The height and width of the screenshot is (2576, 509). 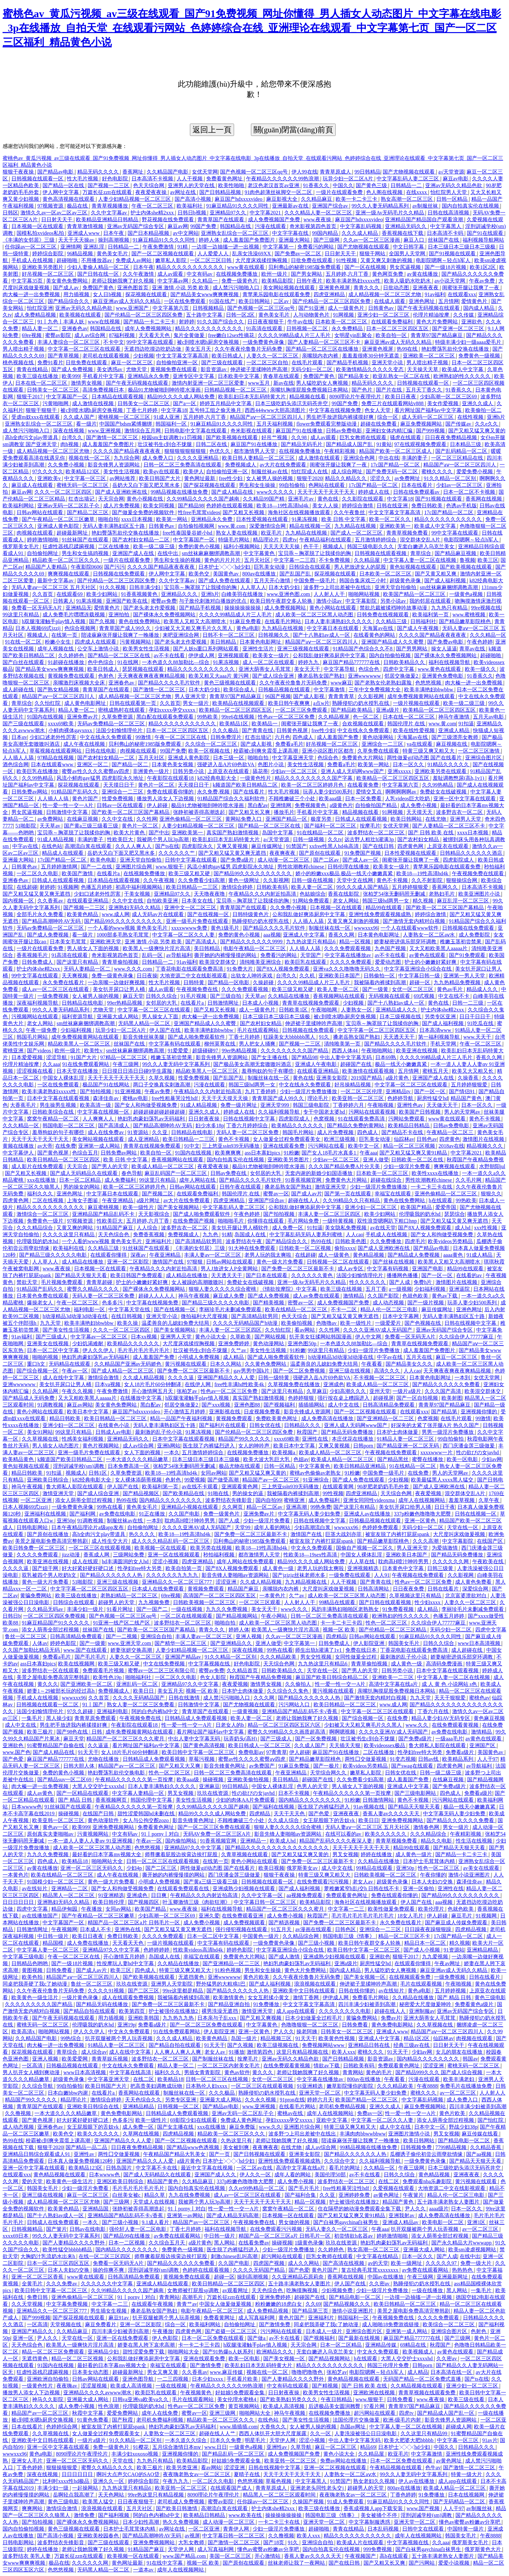 I want to click on 免费看污的网站, so click(x=316, y=246).